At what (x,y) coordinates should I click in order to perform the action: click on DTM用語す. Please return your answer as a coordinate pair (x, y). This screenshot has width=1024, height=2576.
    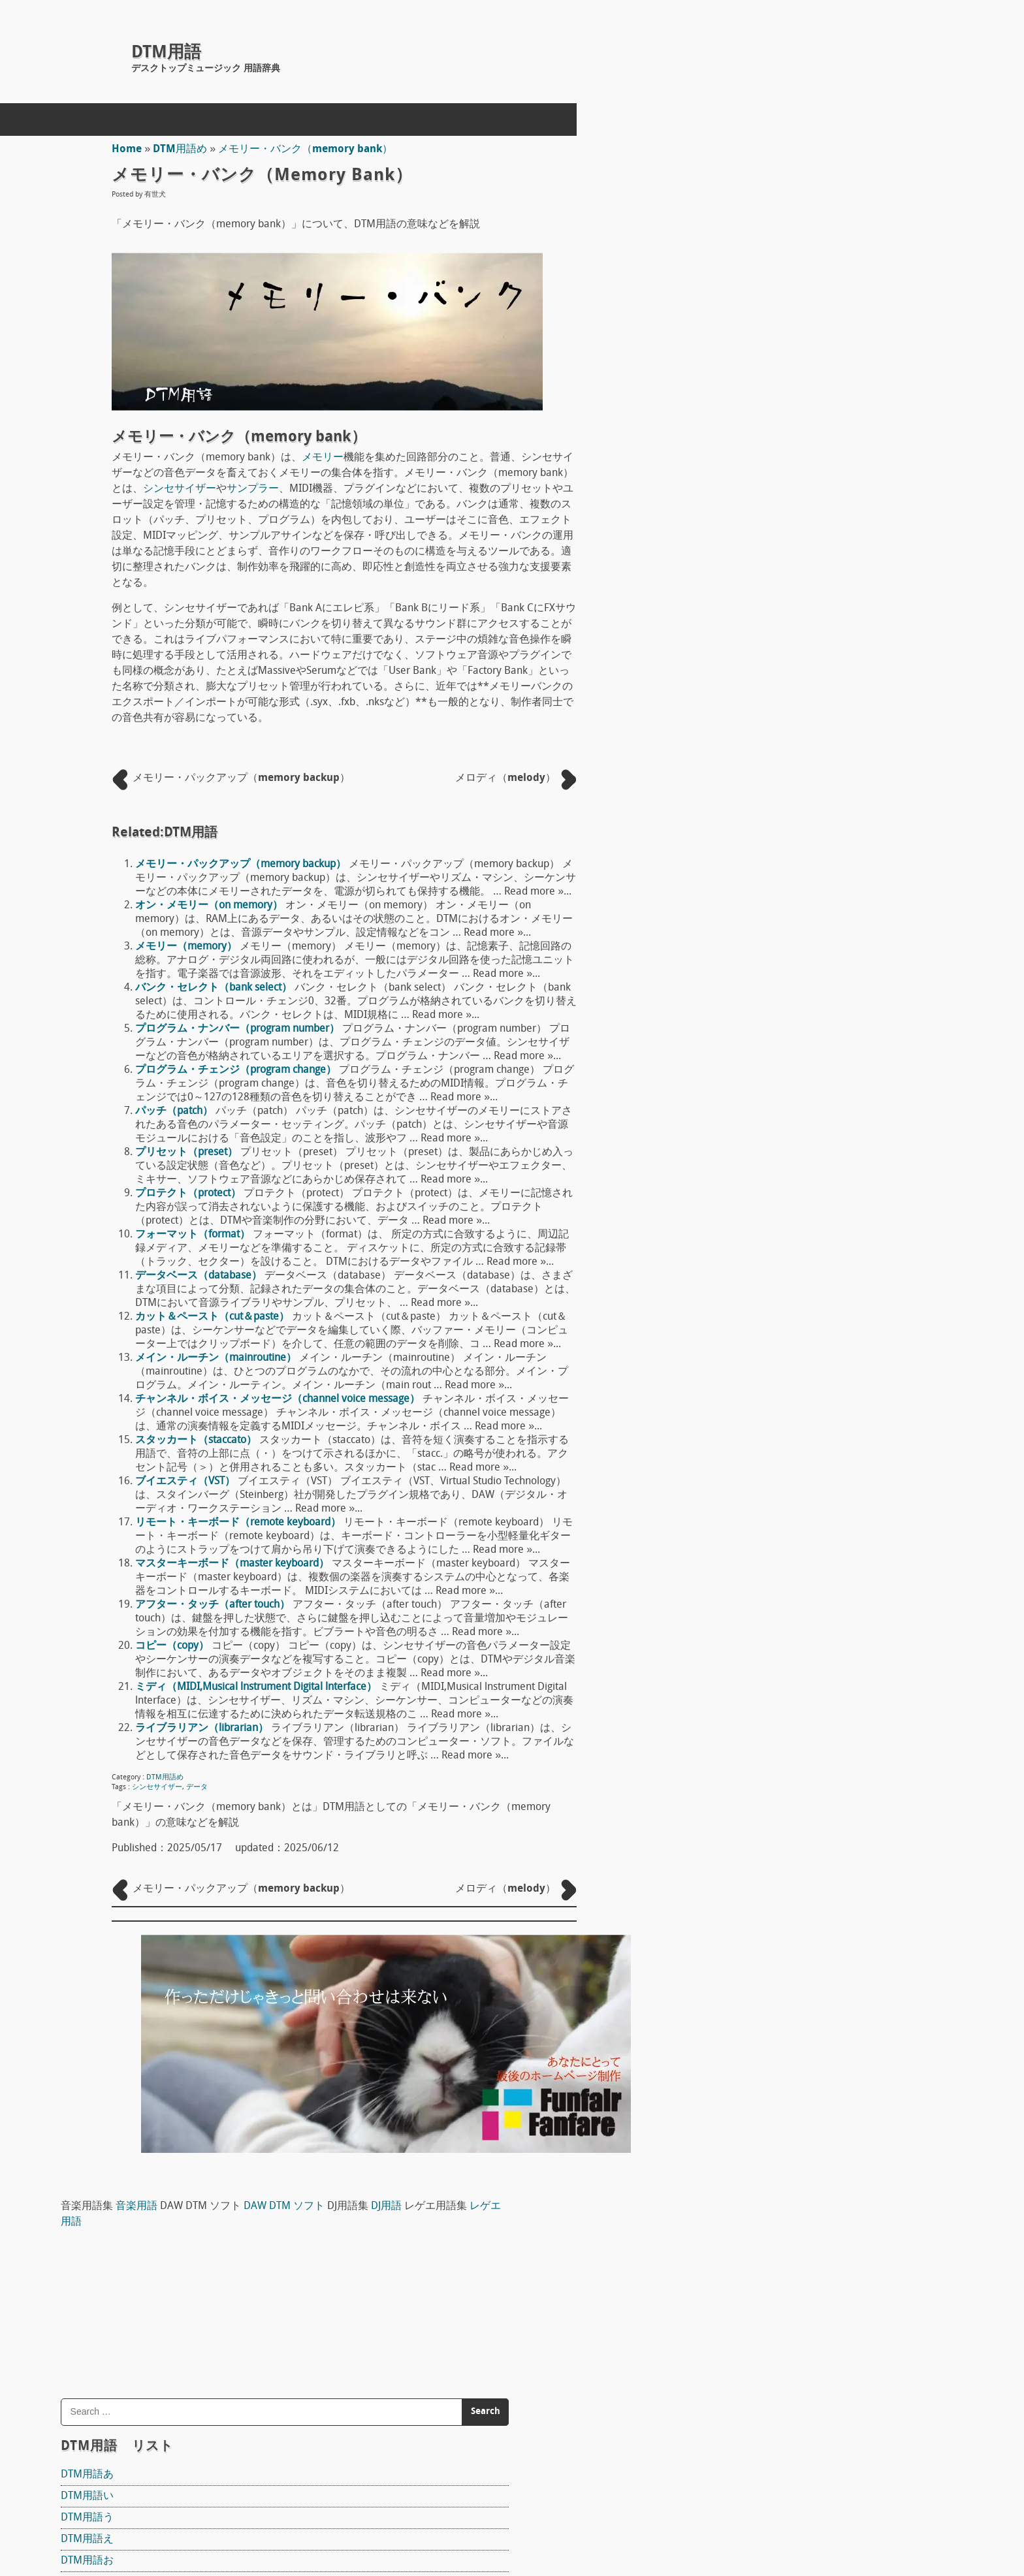
    Looking at the image, I should click on (752, 670).